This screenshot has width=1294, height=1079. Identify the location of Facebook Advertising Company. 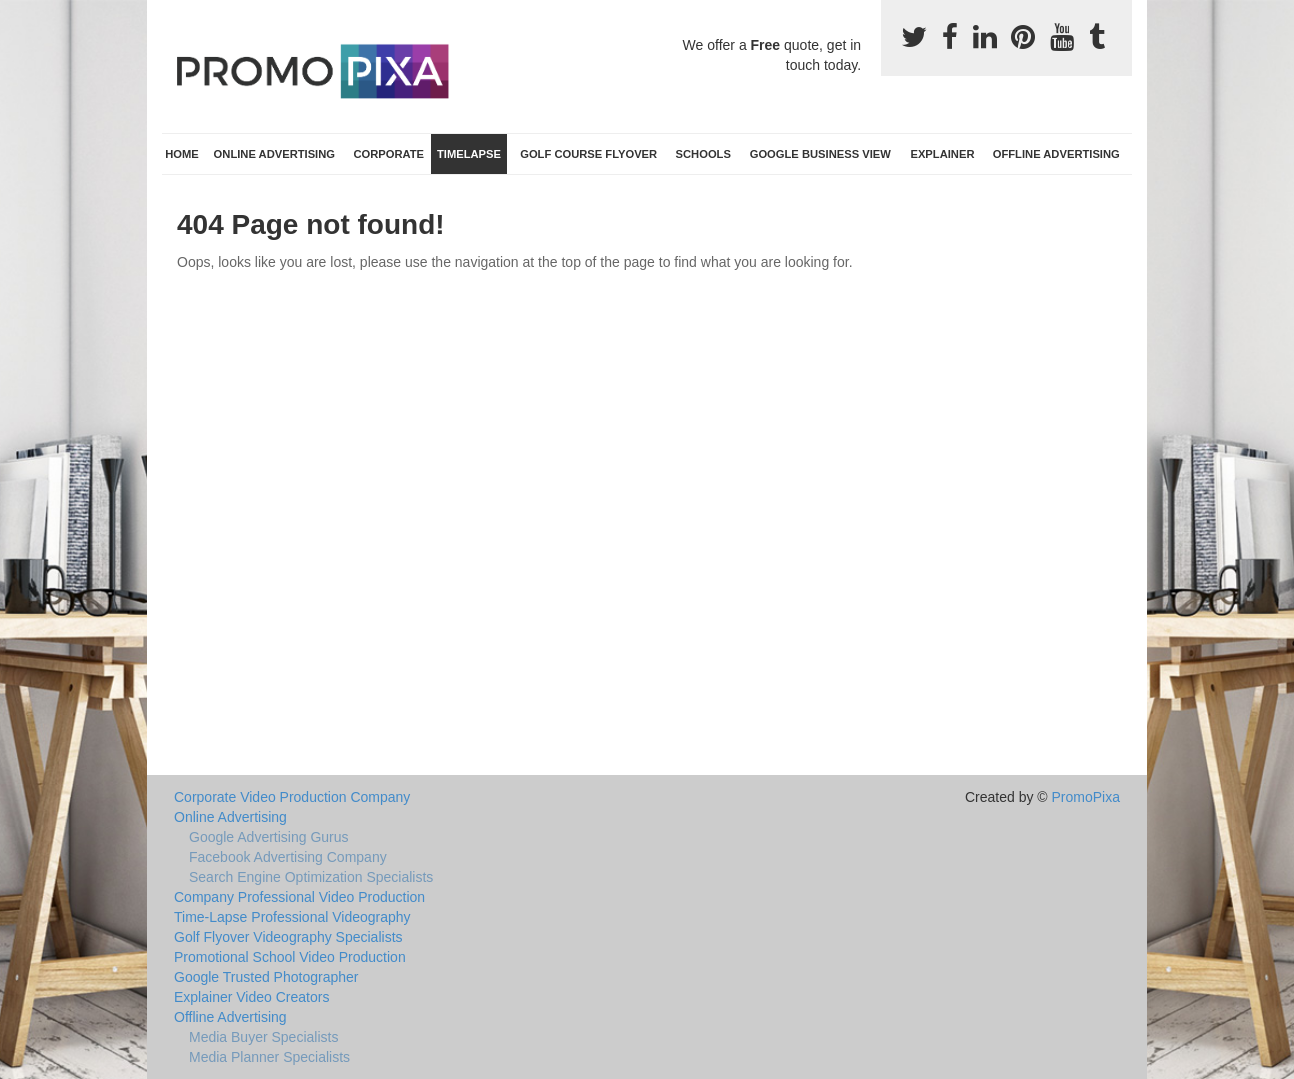
(288, 857).